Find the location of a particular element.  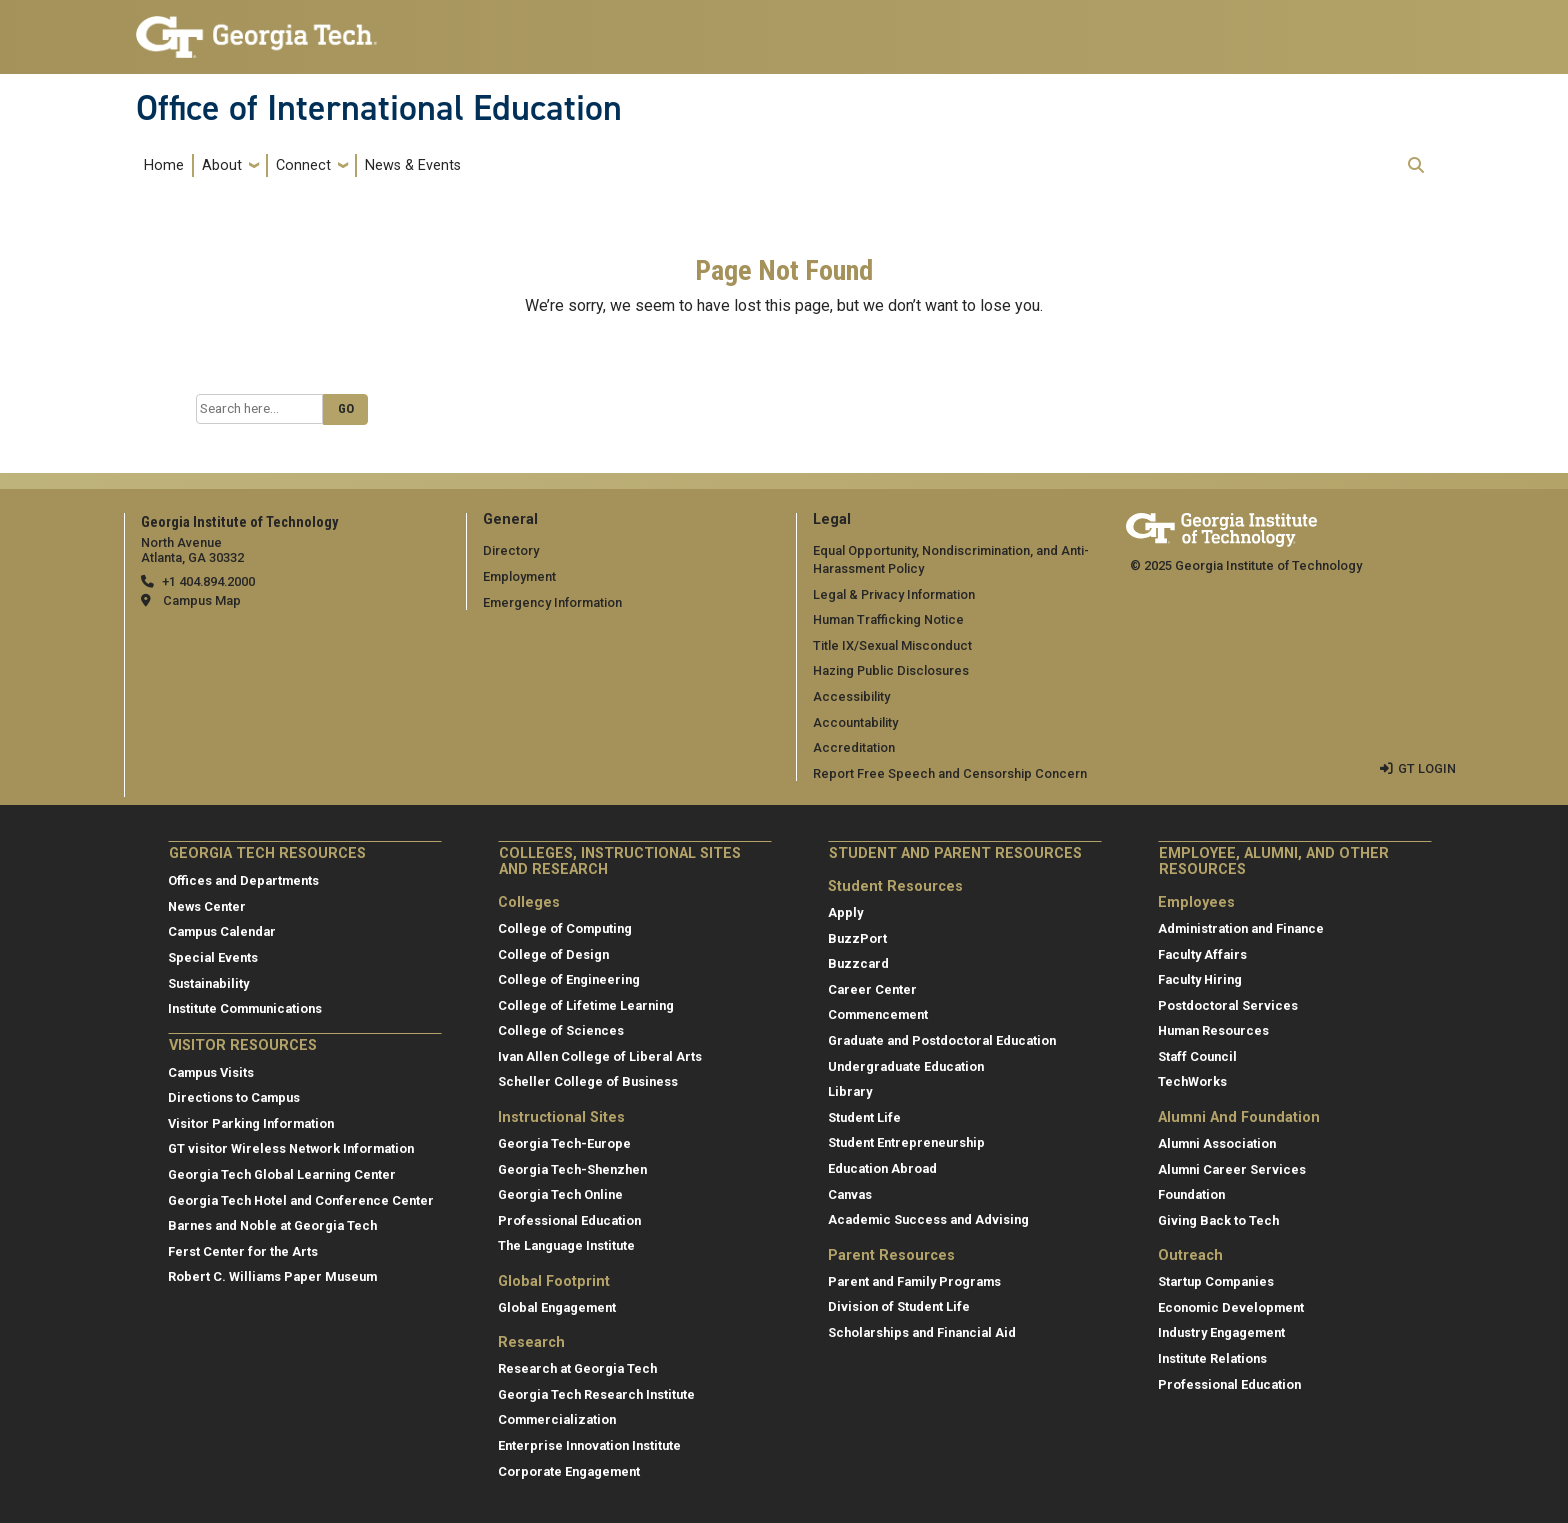

Sustainability is located at coordinates (208, 983).